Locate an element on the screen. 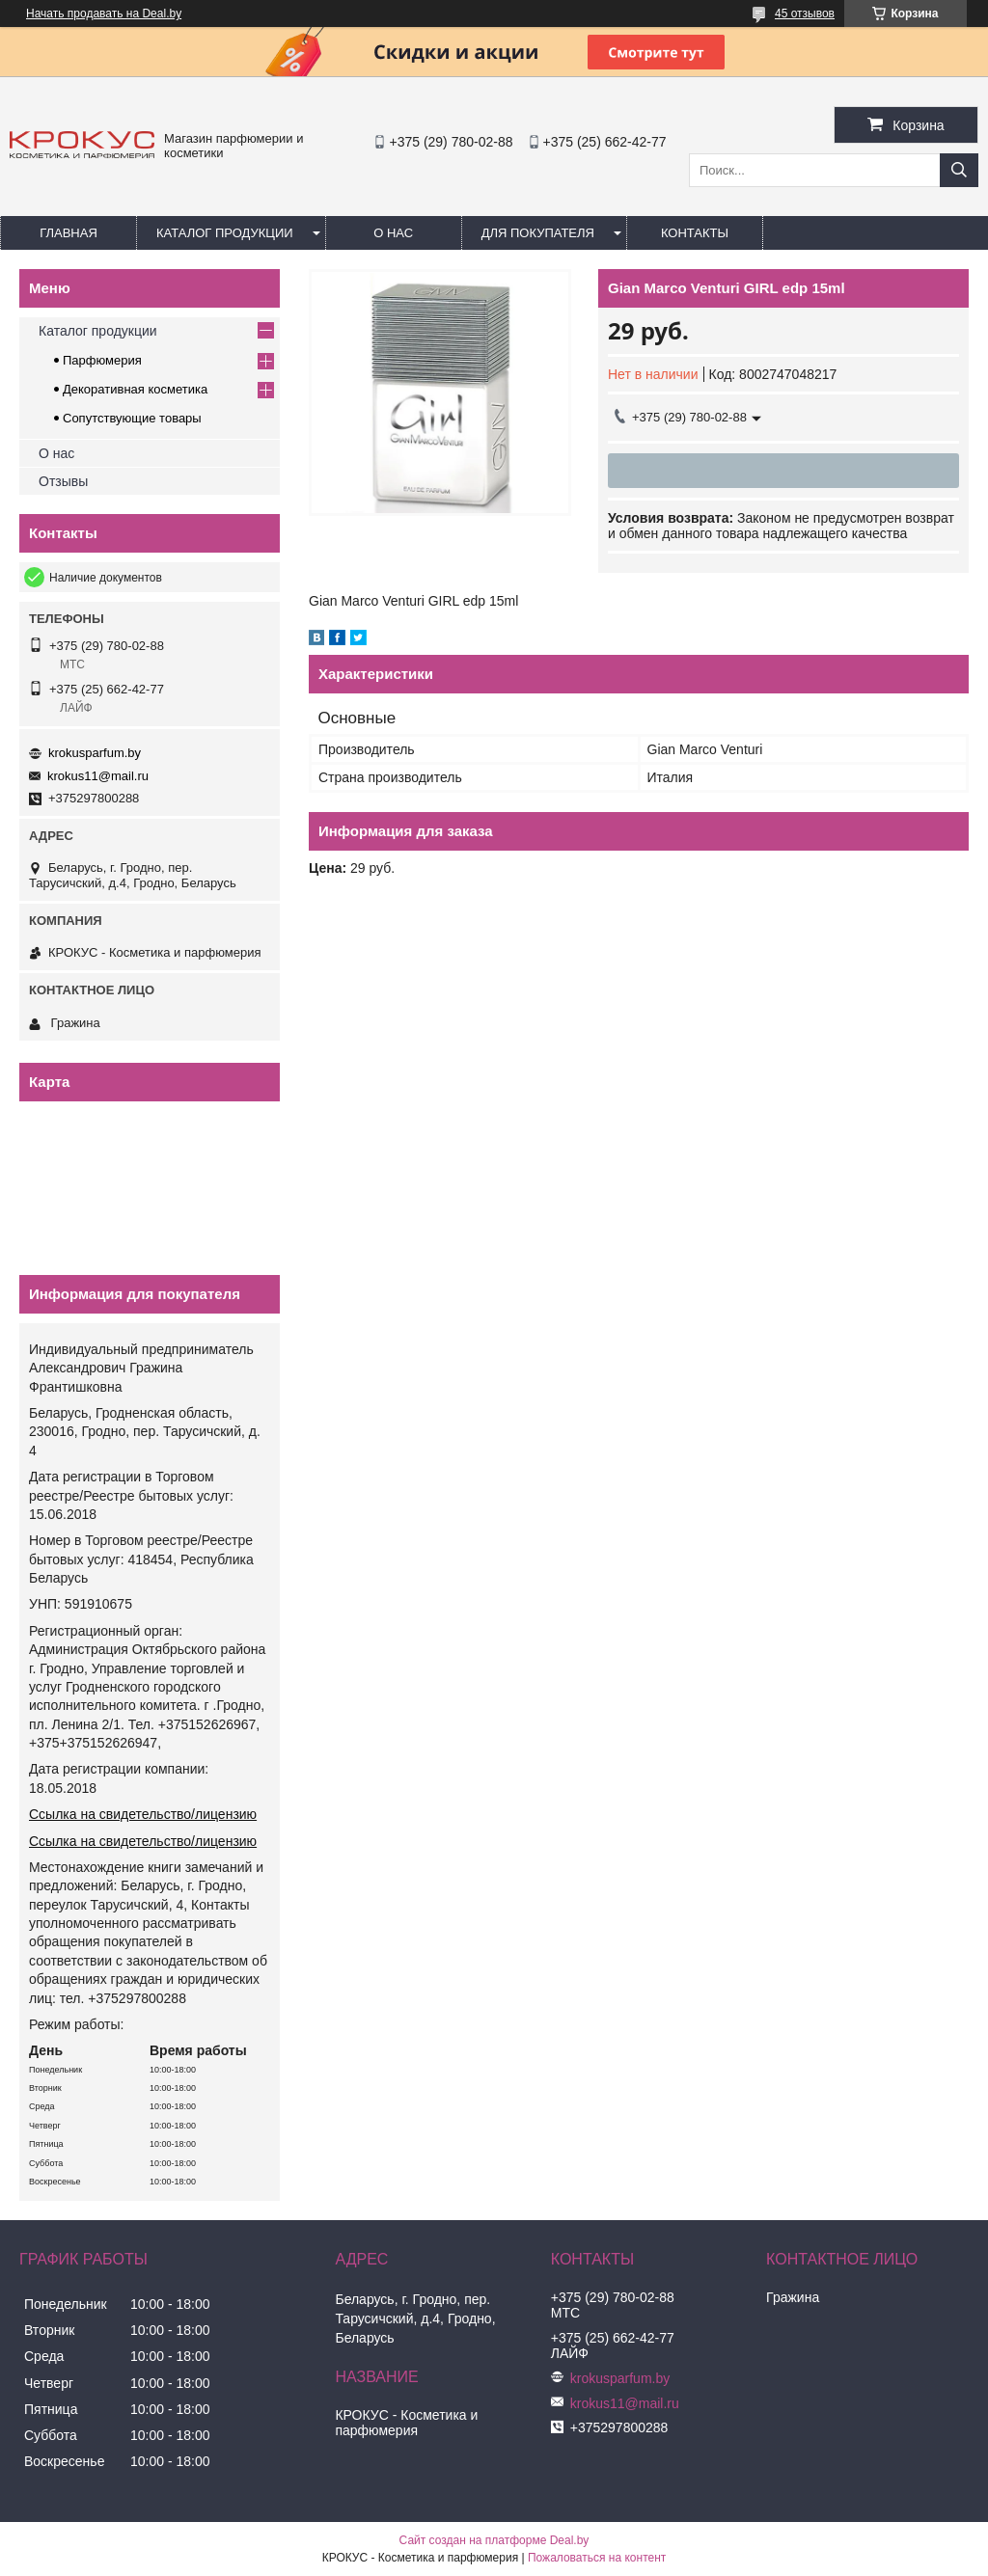 This screenshot has height=2576, width=988. Сопутствующие товары is located at coordinates (132, 418).